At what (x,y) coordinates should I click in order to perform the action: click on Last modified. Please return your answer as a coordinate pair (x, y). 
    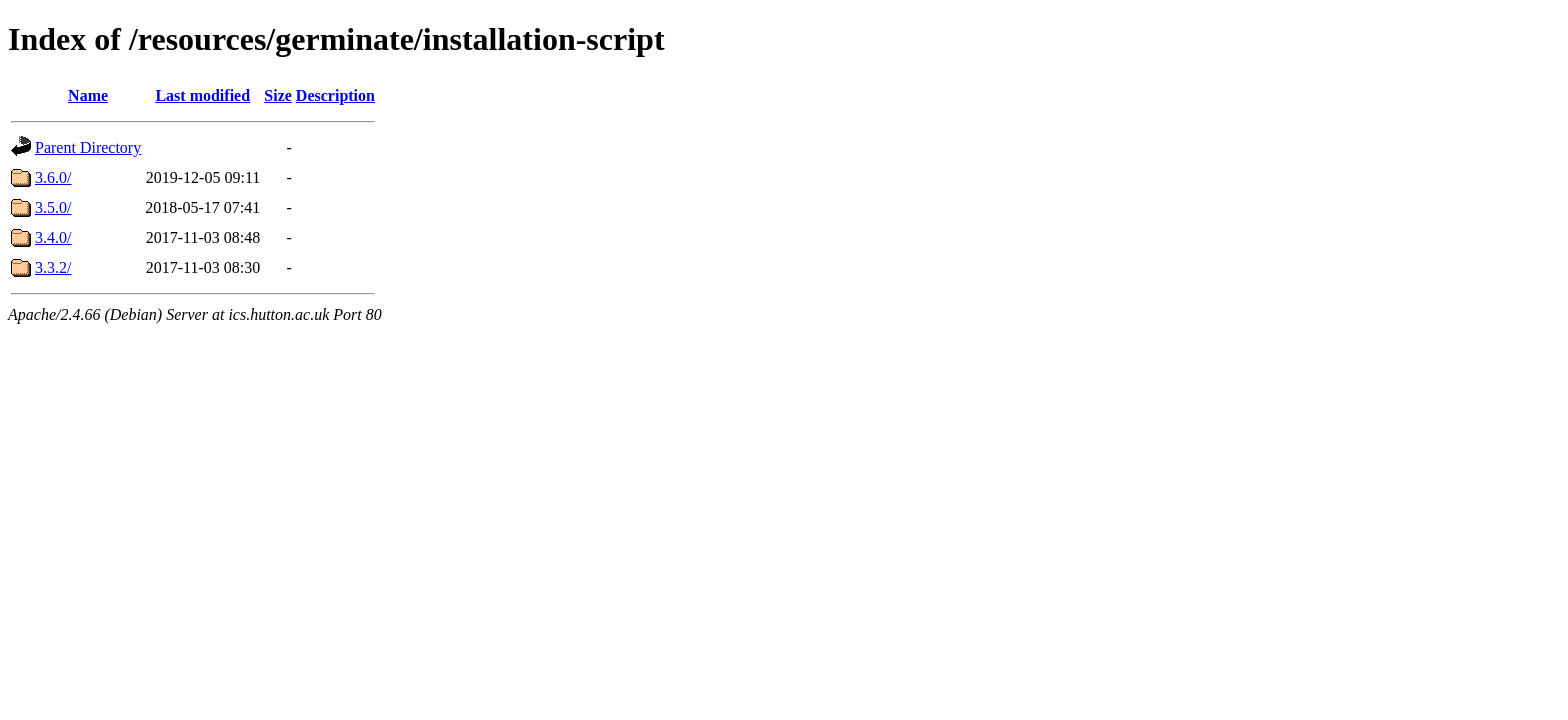
    Looking at the image, I should click on (202, 95).